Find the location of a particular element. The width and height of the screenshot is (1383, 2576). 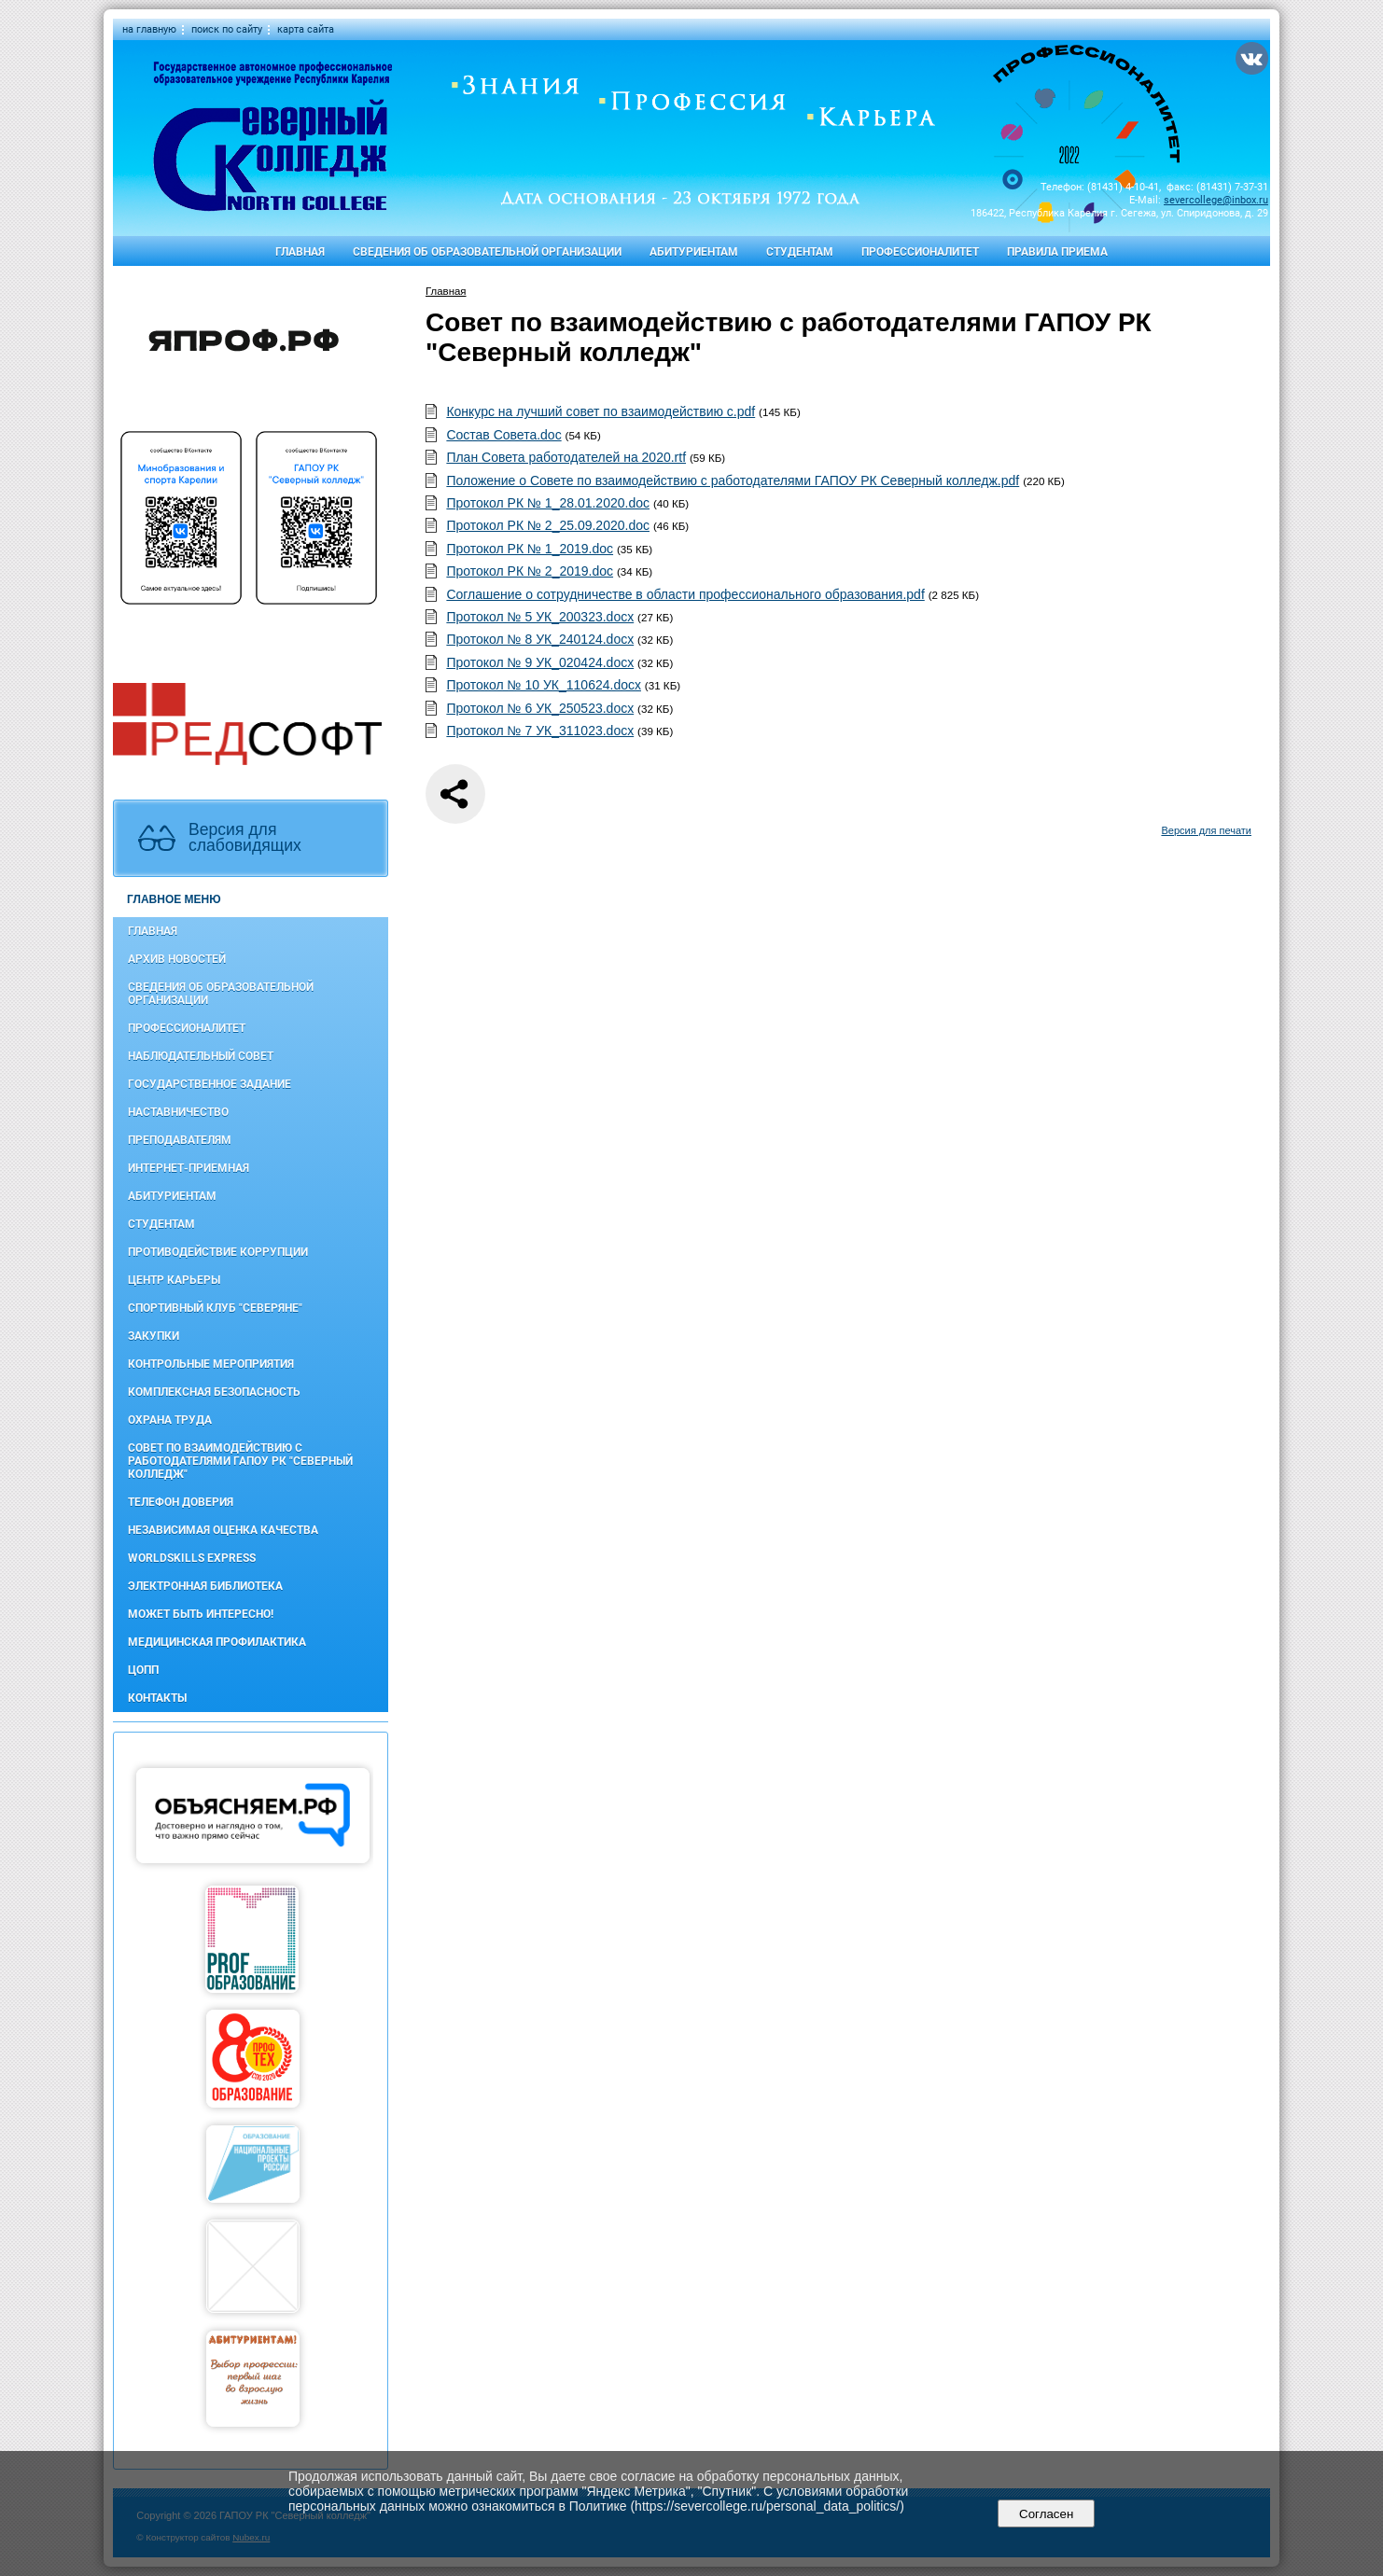

severcollege@inbox.ru is located at coordinates (1216, 200).